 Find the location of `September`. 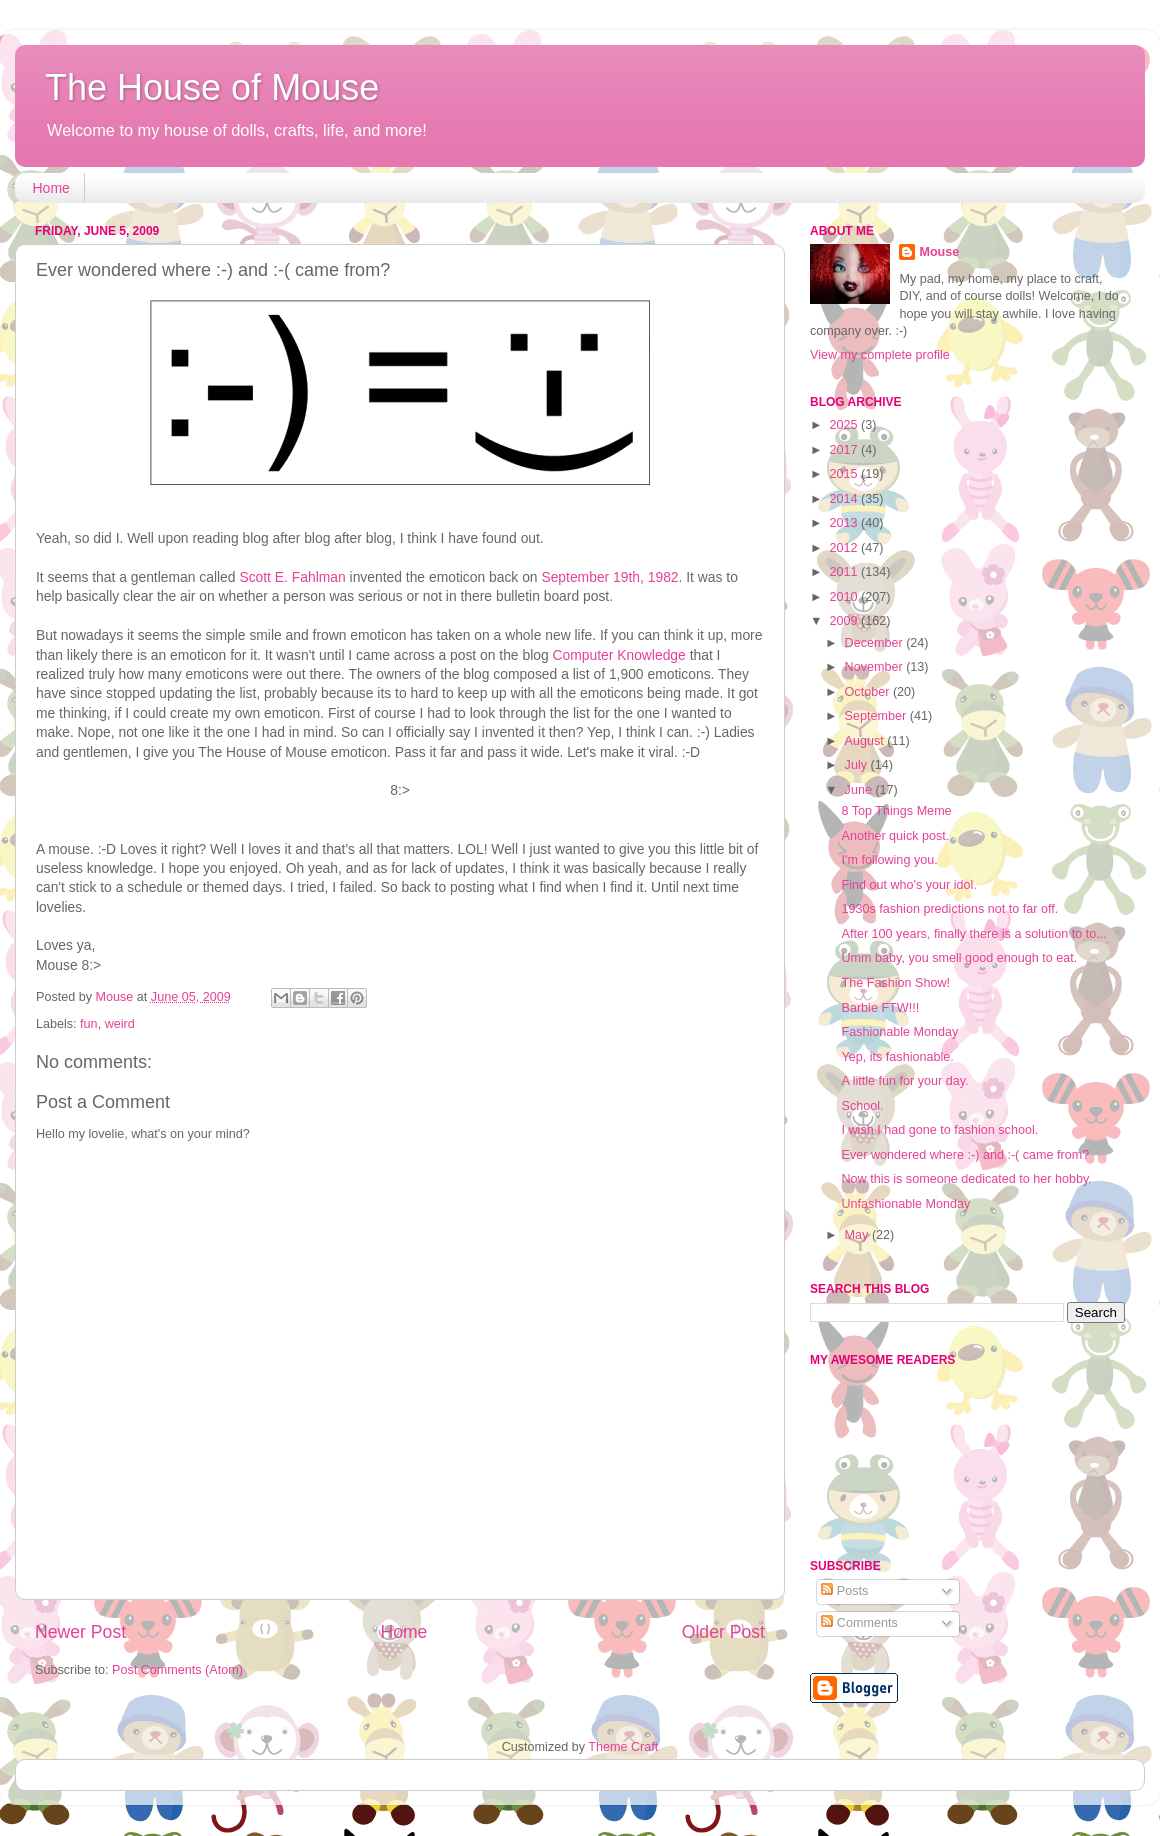

September is located at coordinates (877, 716).